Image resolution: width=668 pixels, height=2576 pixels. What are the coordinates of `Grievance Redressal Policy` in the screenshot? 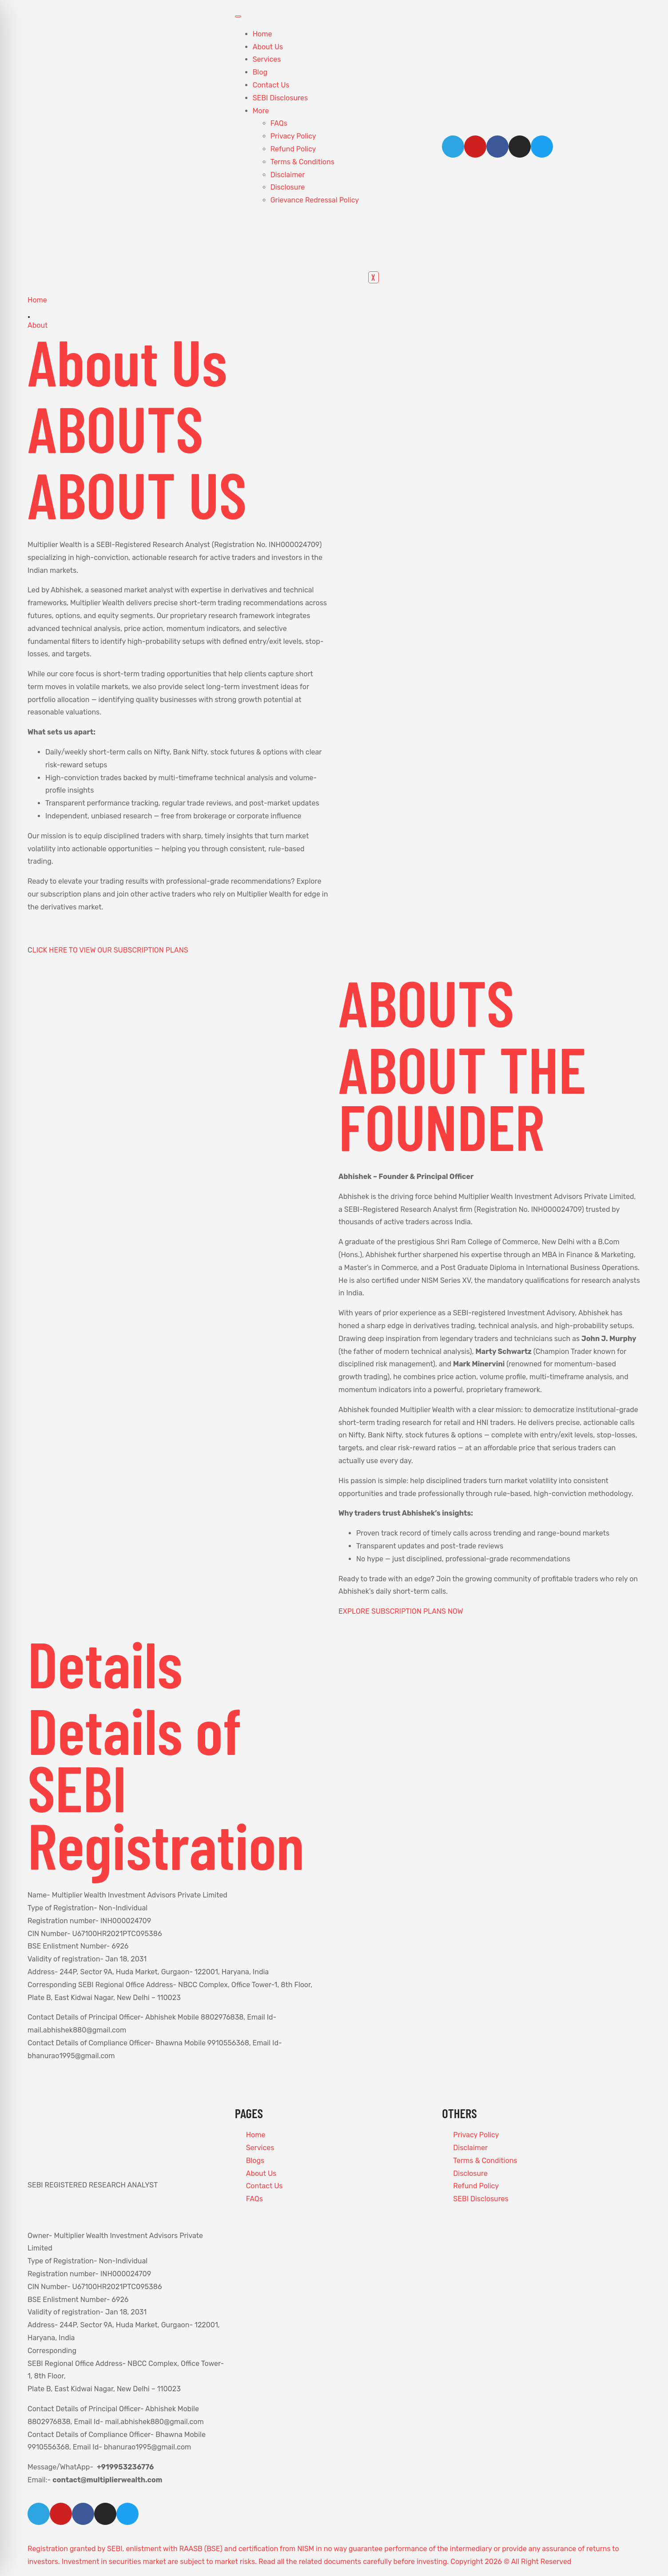 It's located at (314, 200).